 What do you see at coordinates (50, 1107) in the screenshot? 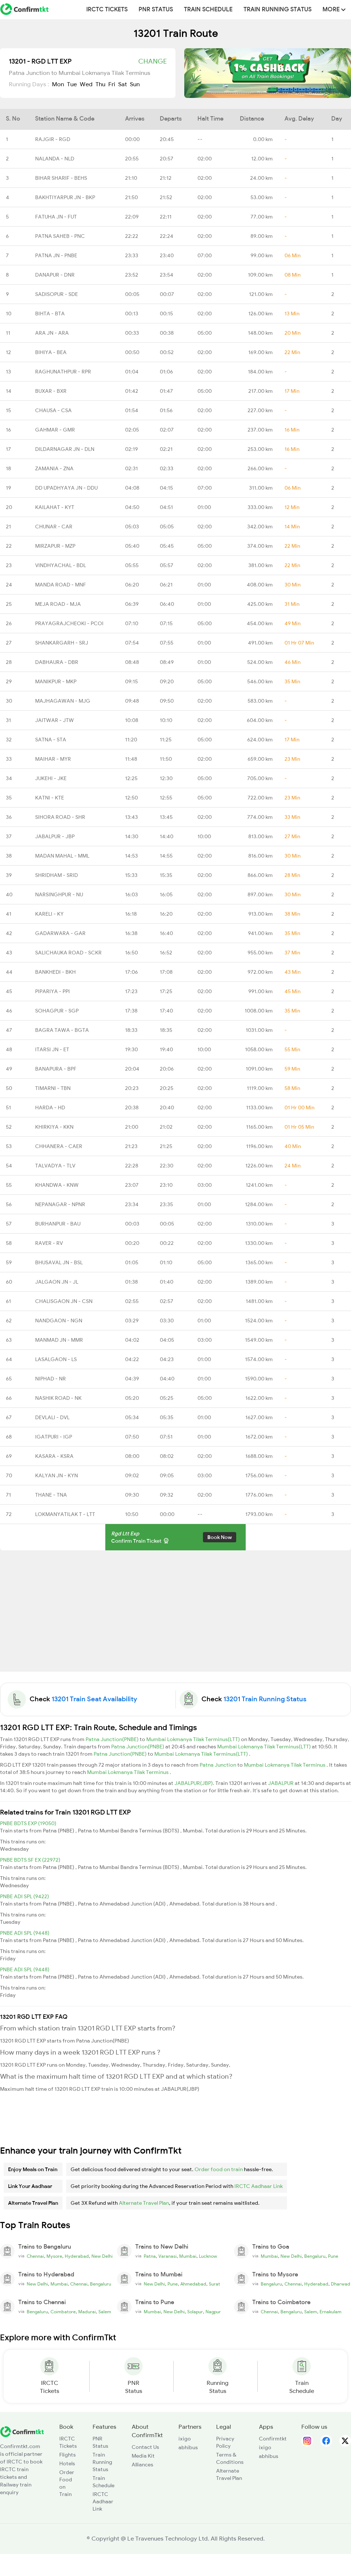
I see `HARDA - HD` at bounding box center [50, 1107].